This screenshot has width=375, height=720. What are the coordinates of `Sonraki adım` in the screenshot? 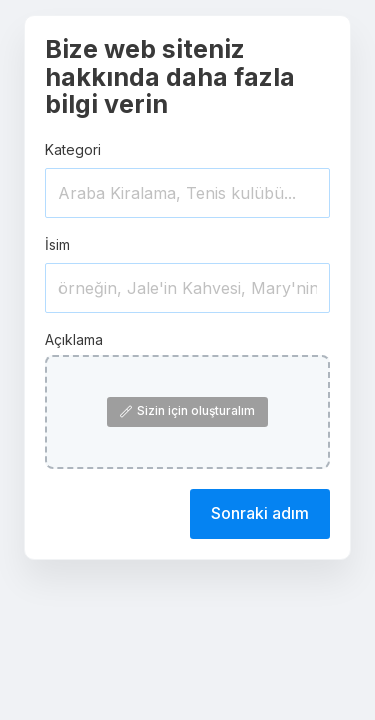 It's located at (260, 513).